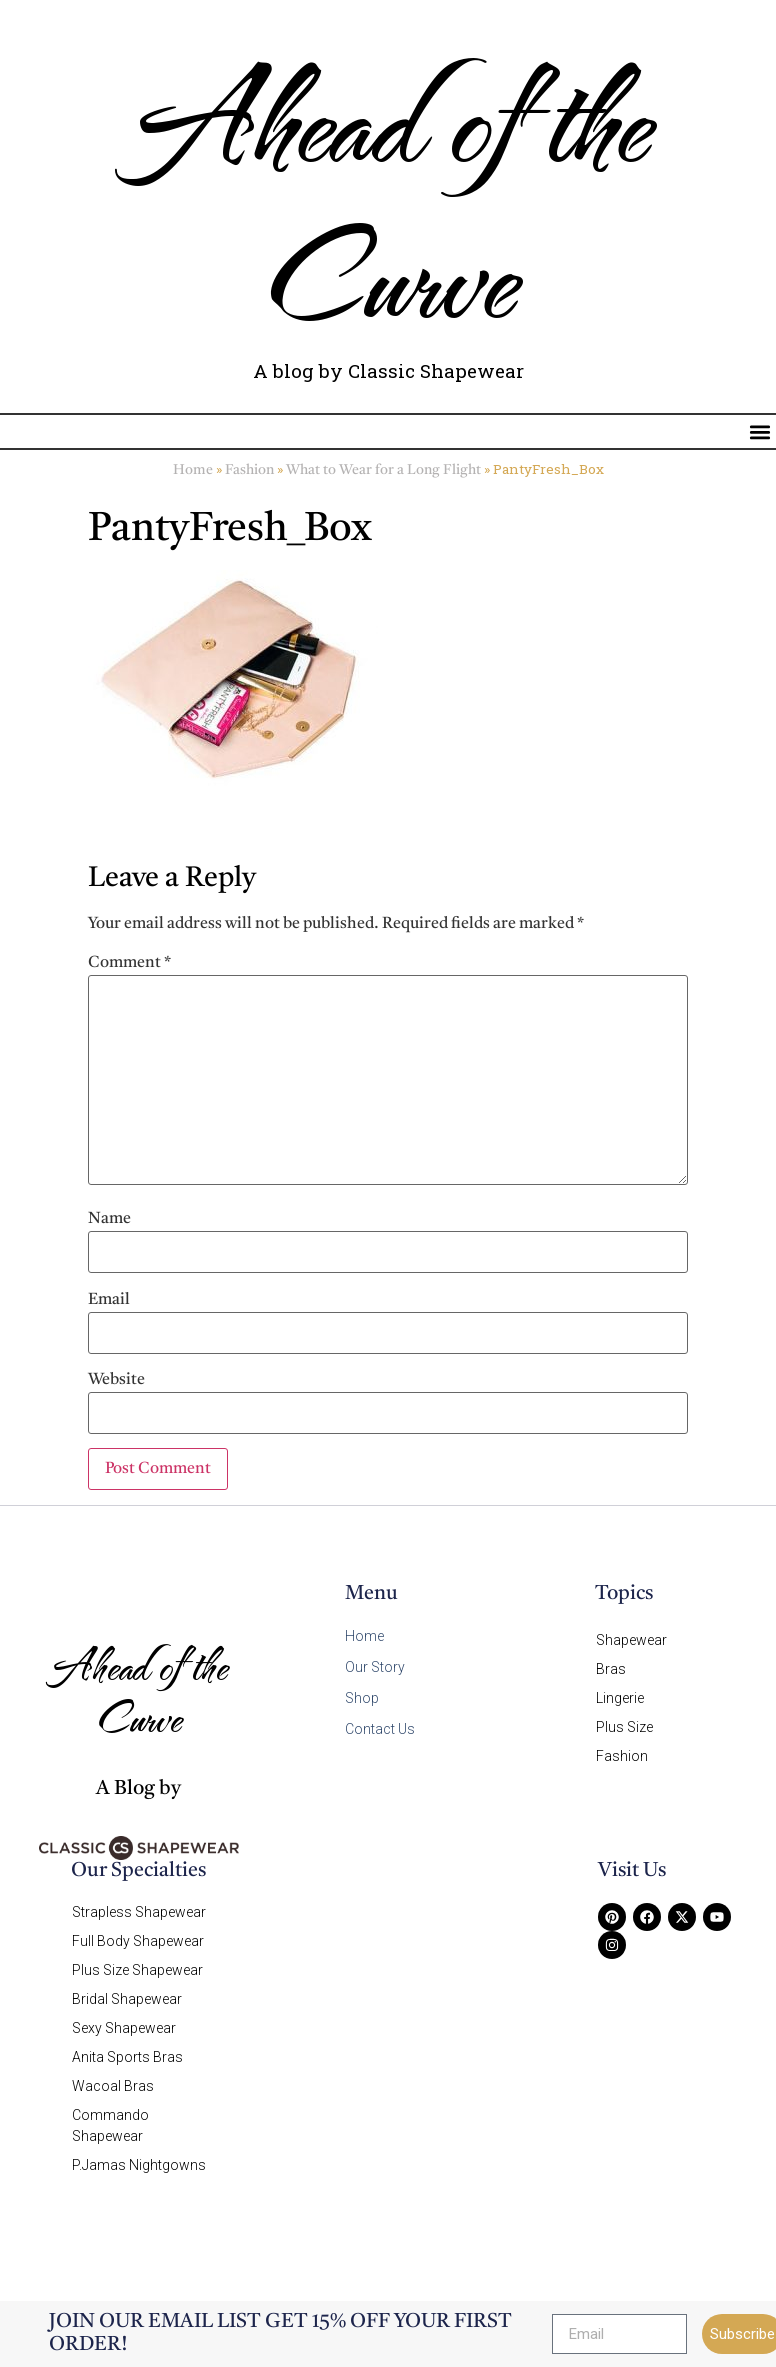 This screenshot has height=2367, width=776. Describe the element at coordinates (109, 1219) in the screenshot. I see `Name` at that location.